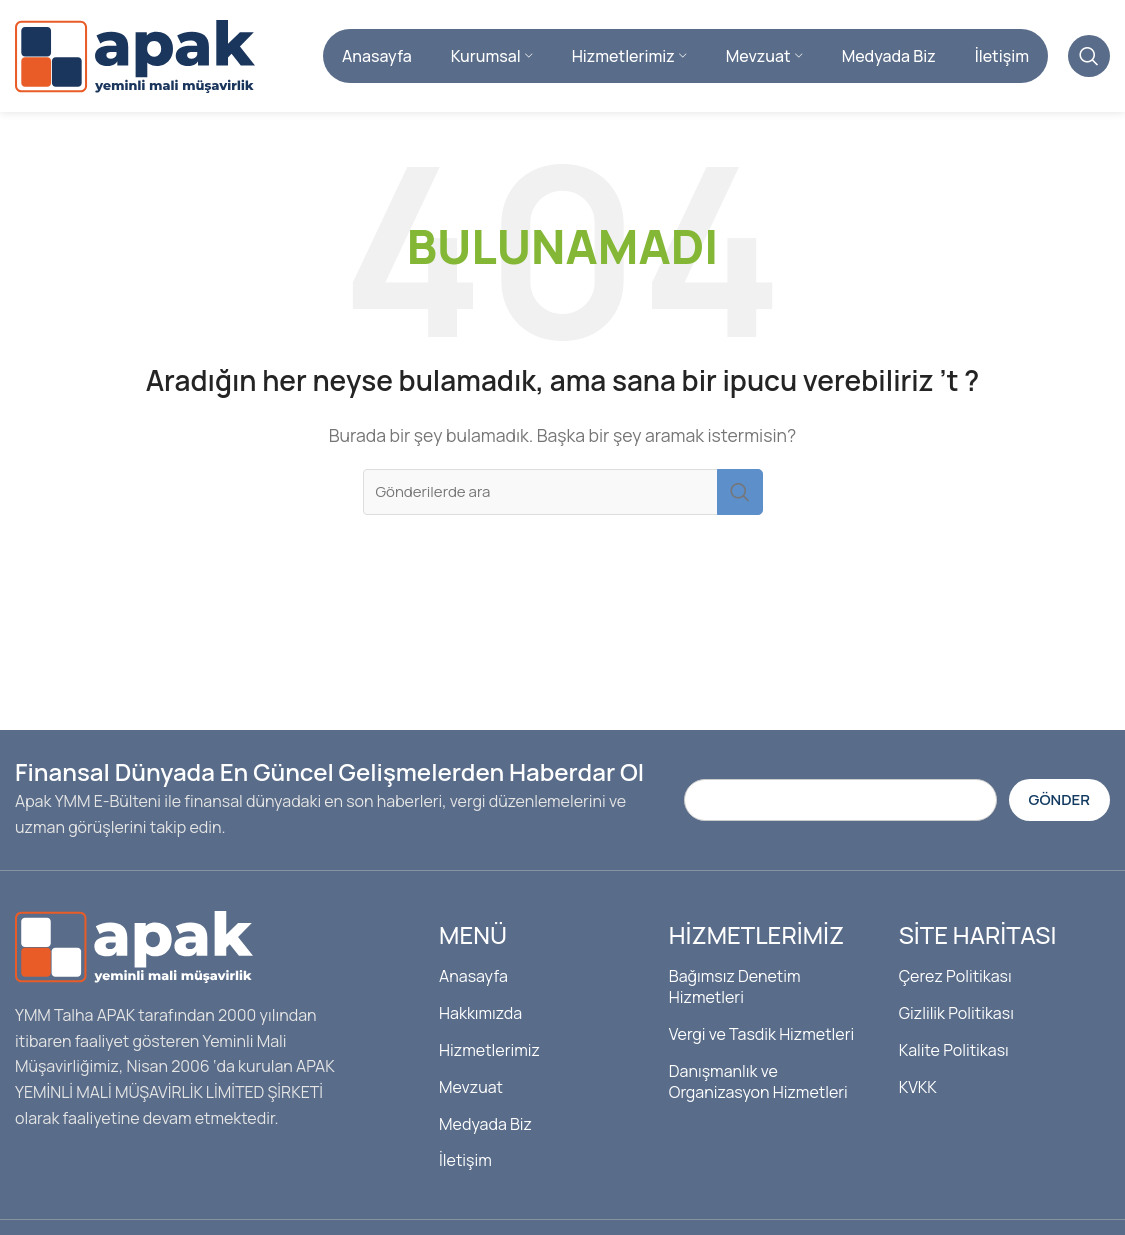 This screenshot has height=1235, width=1125. What do you see at coordinates (473, 984) in the screenshot?
I see `Anasayfa` at bounding box center [473, 984].